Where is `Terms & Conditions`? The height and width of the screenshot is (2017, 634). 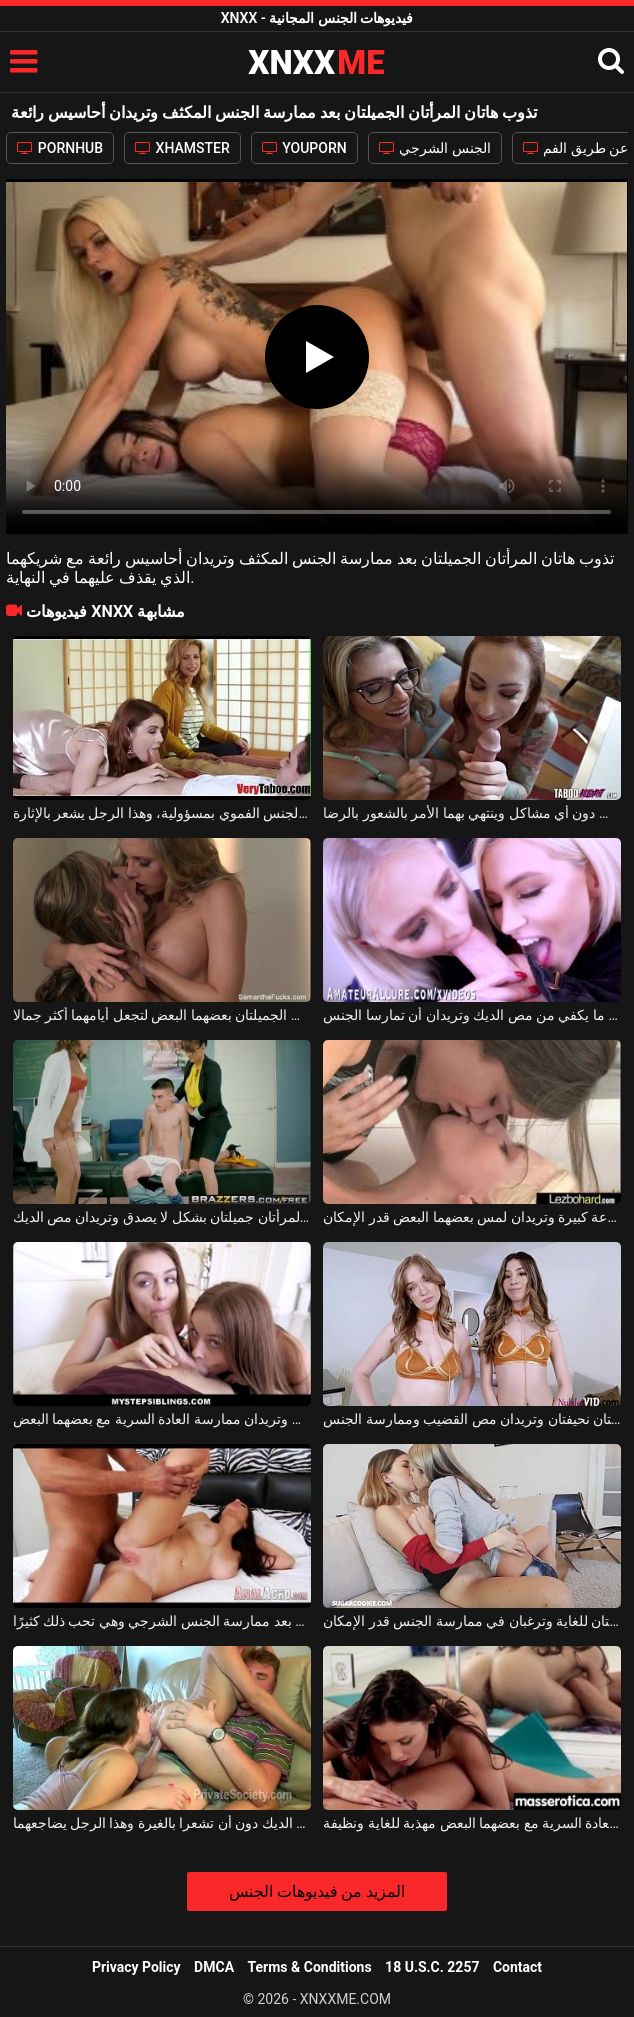 Terms & Conditions is located at coordinates (310, 1967).